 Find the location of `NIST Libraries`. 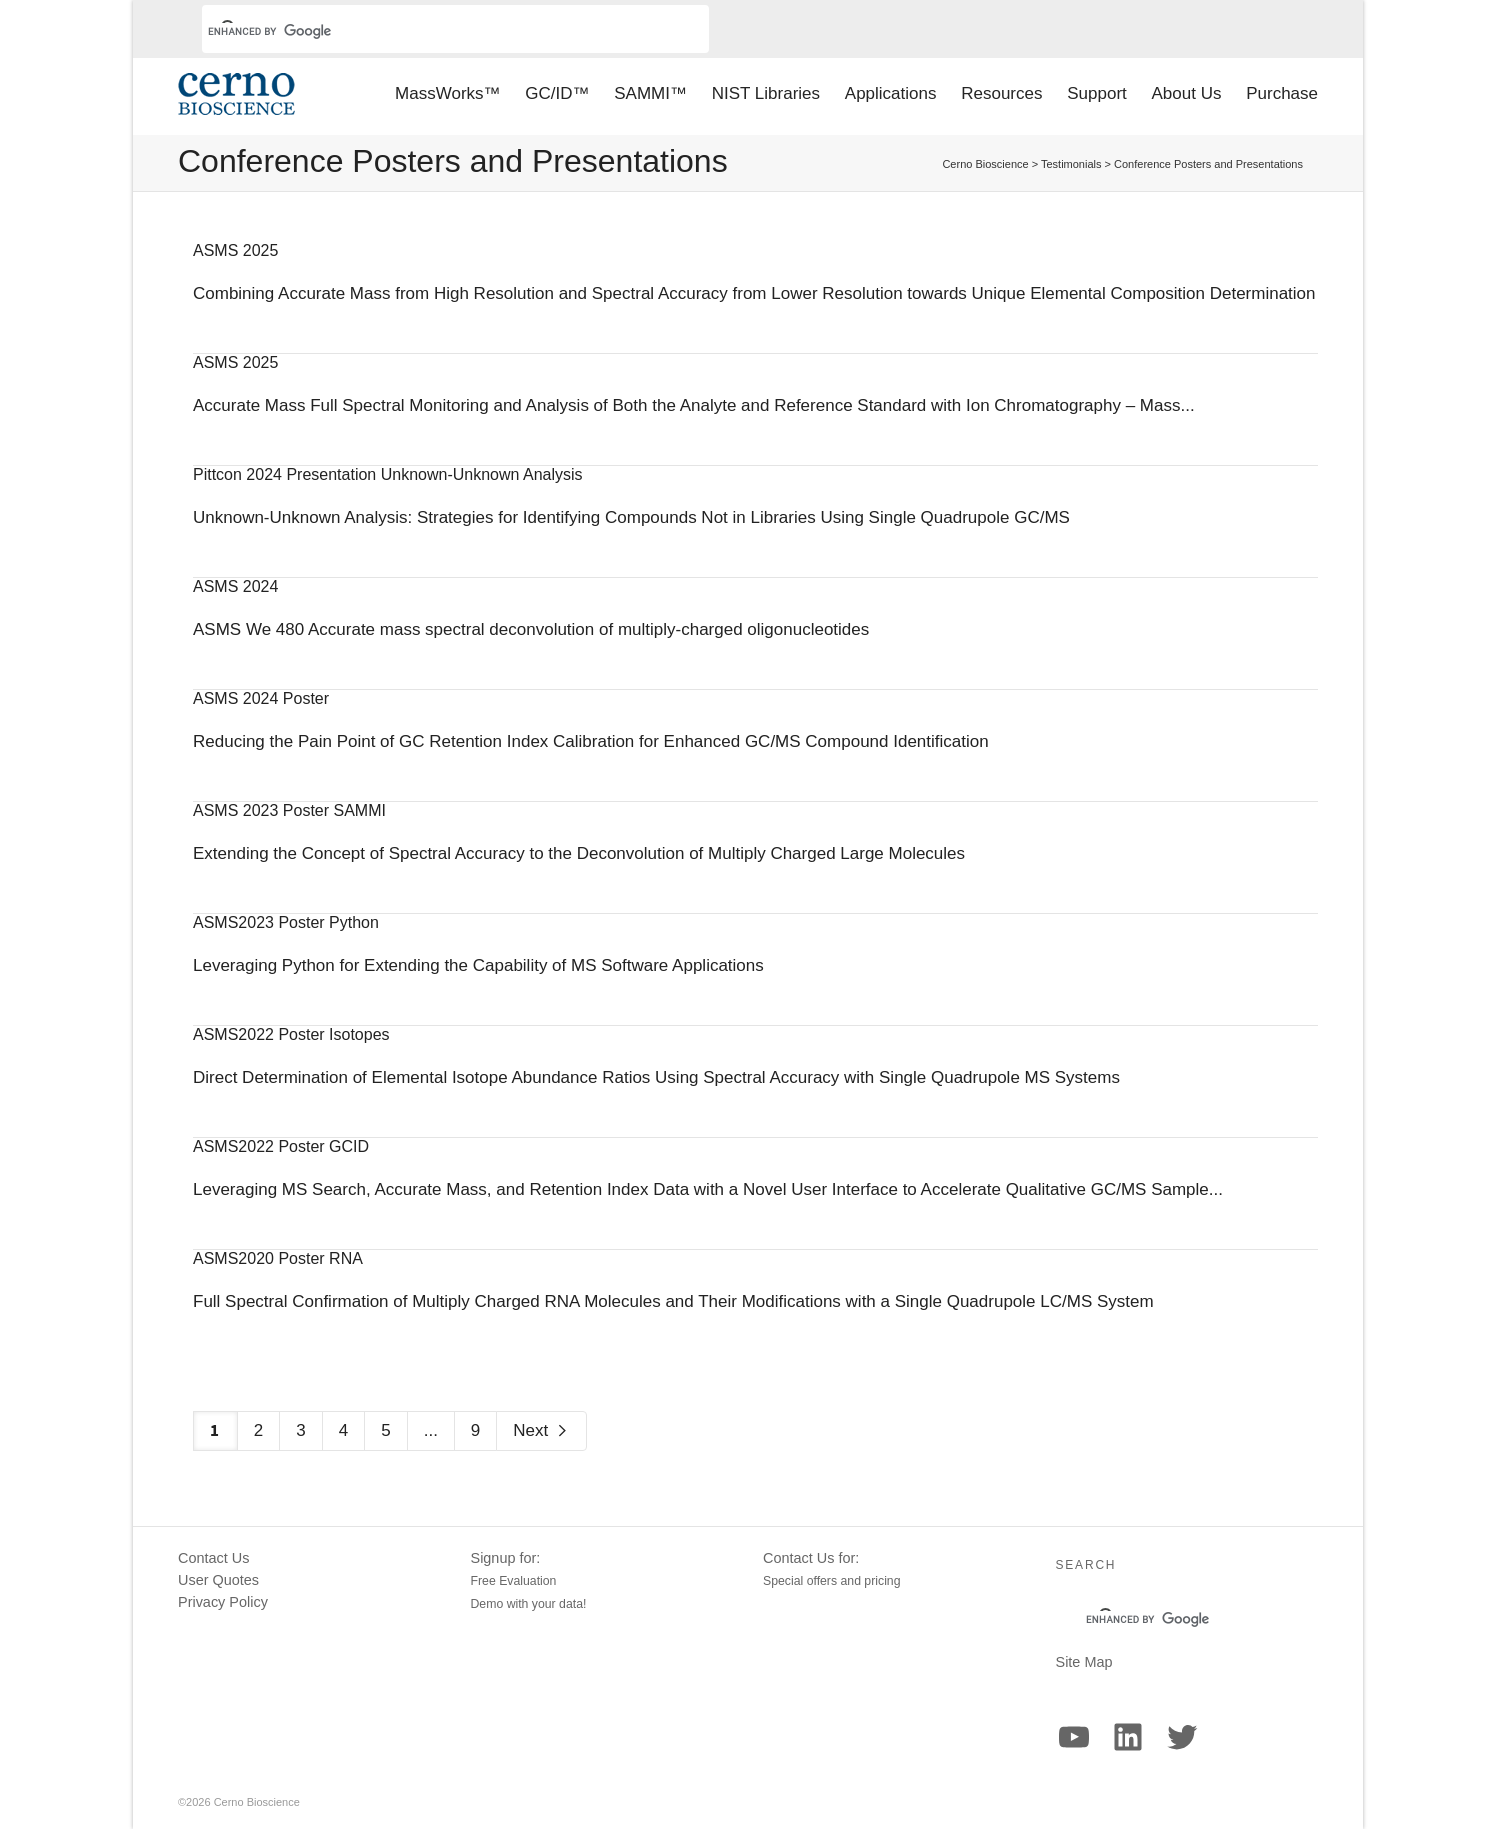

NIST Libraries is located at coordinates (766, 93).